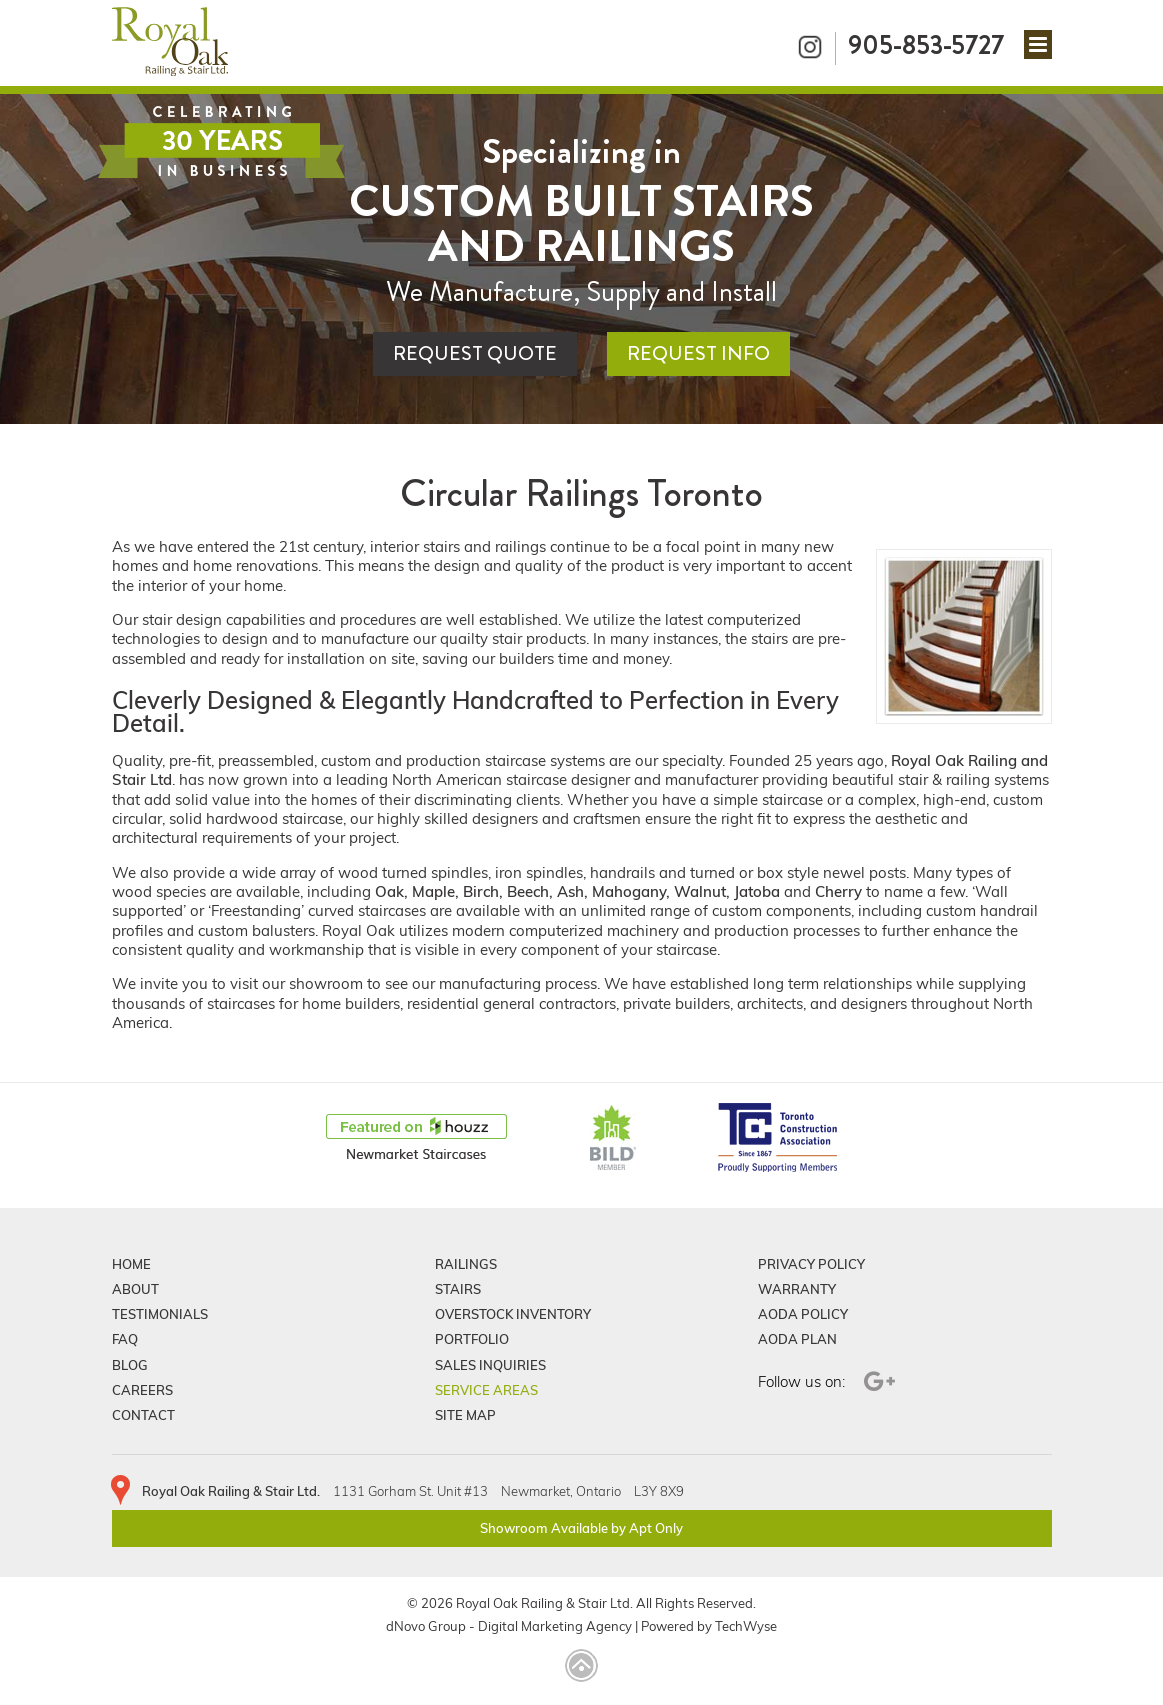 This screenshot has height=1705, width=1163. I want to click on Overstock Inventory, so click(513, 1314).